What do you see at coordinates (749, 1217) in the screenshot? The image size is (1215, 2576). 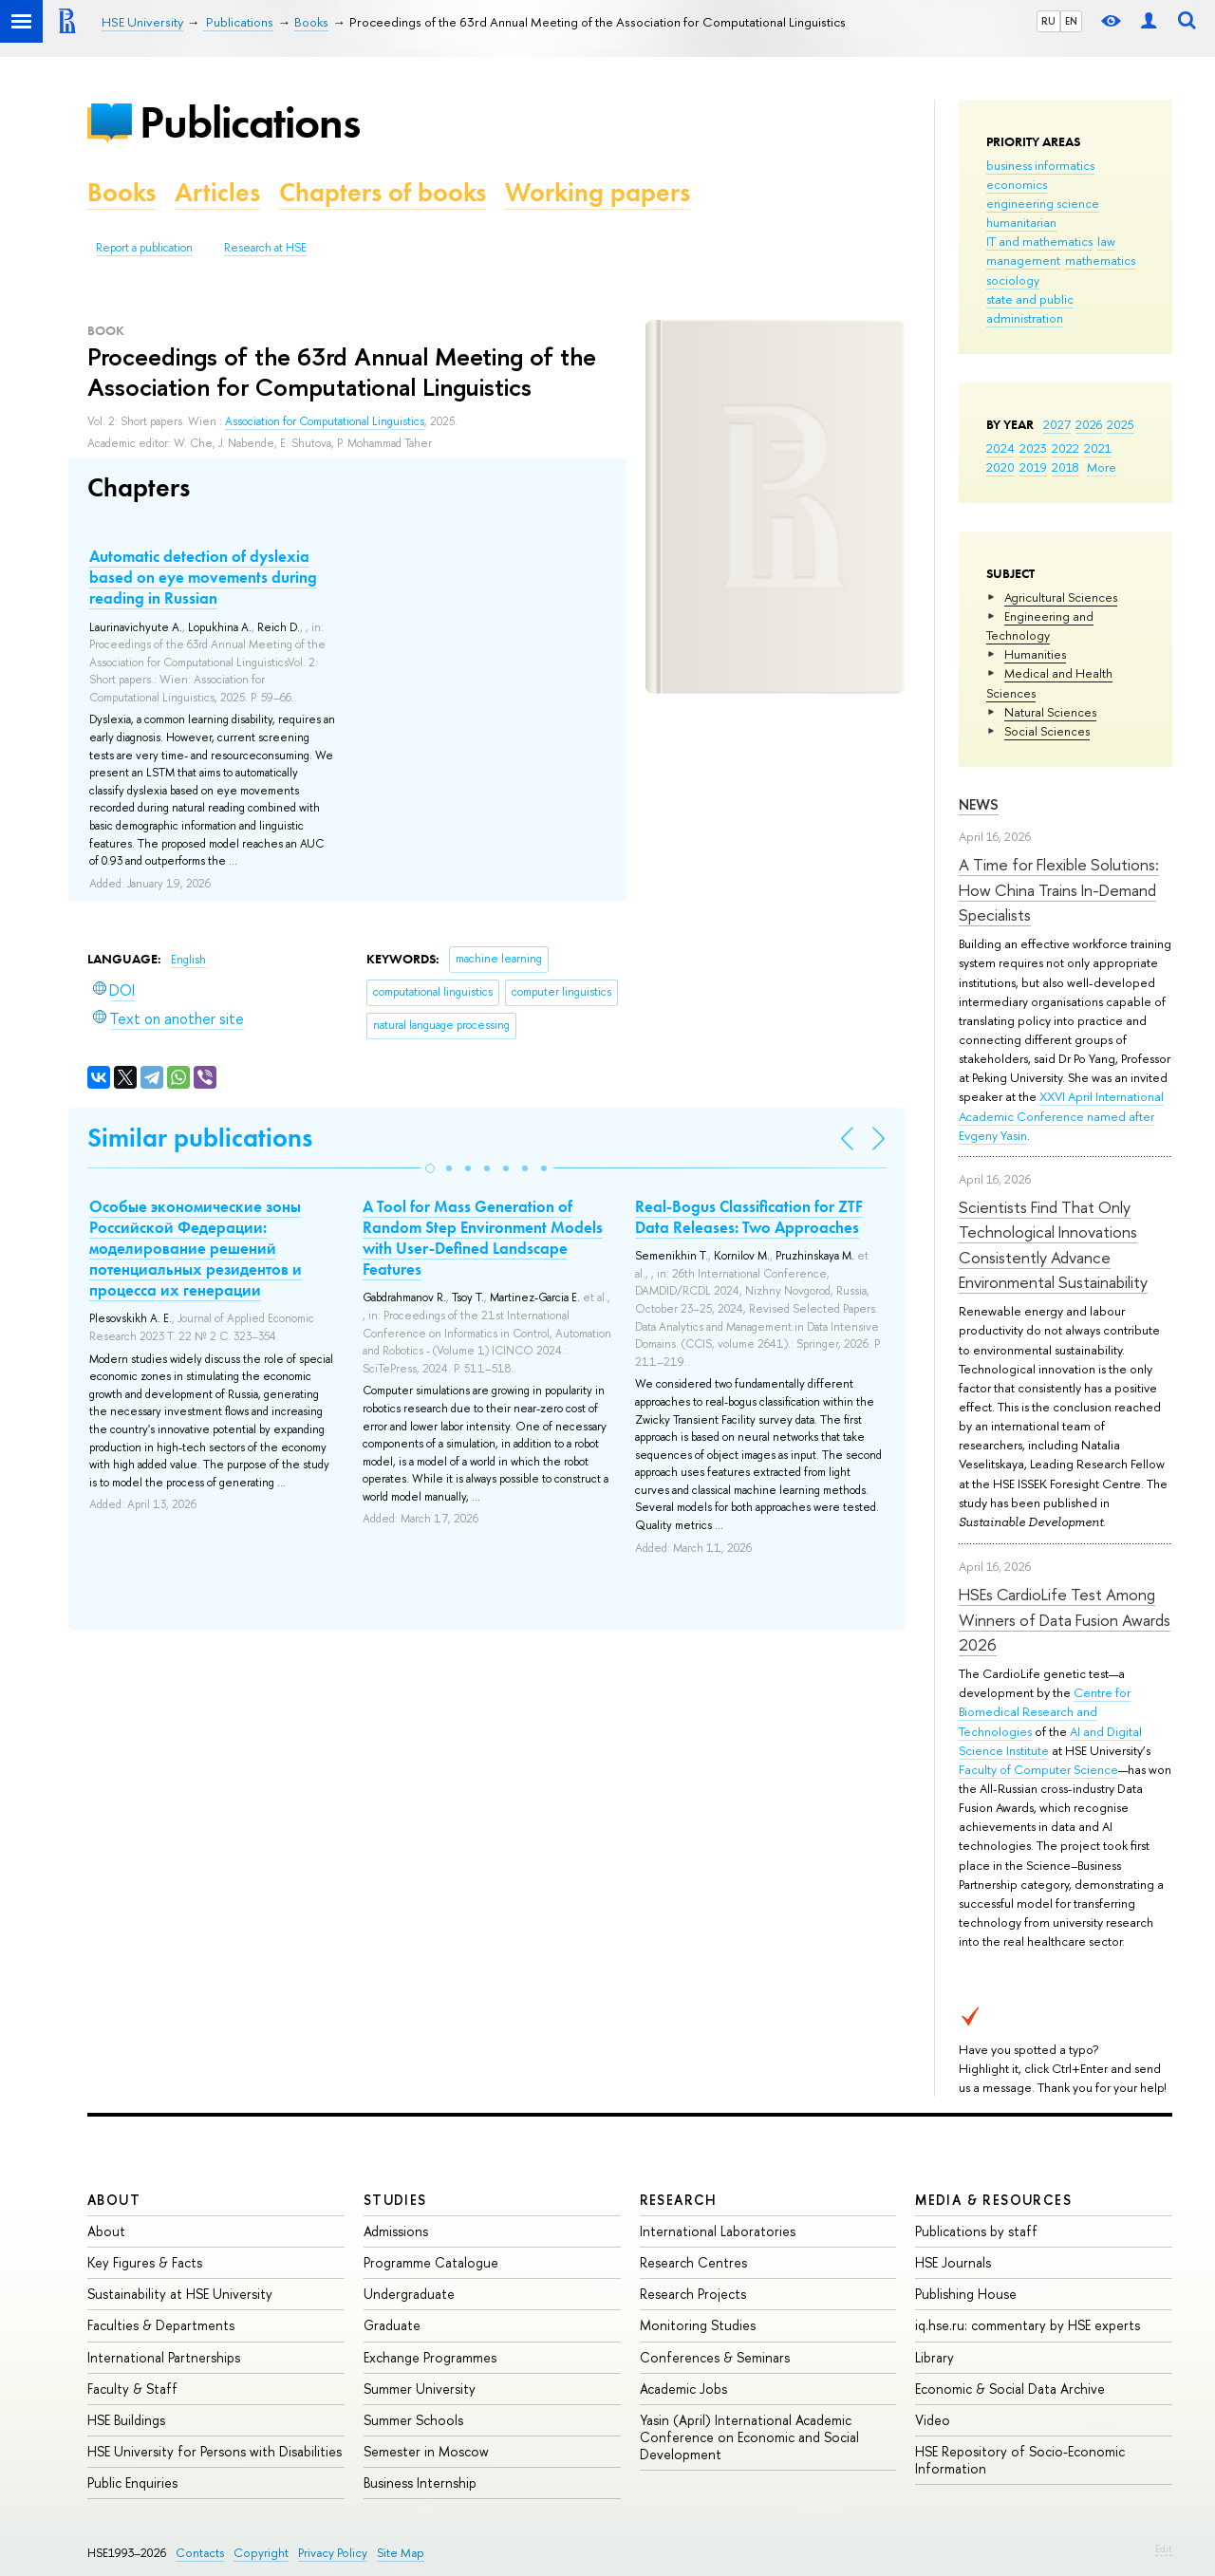 I see `Real-Bogus Classification for ZTF Data Releases: Two Approaches` at bounding box center [749, 1217].